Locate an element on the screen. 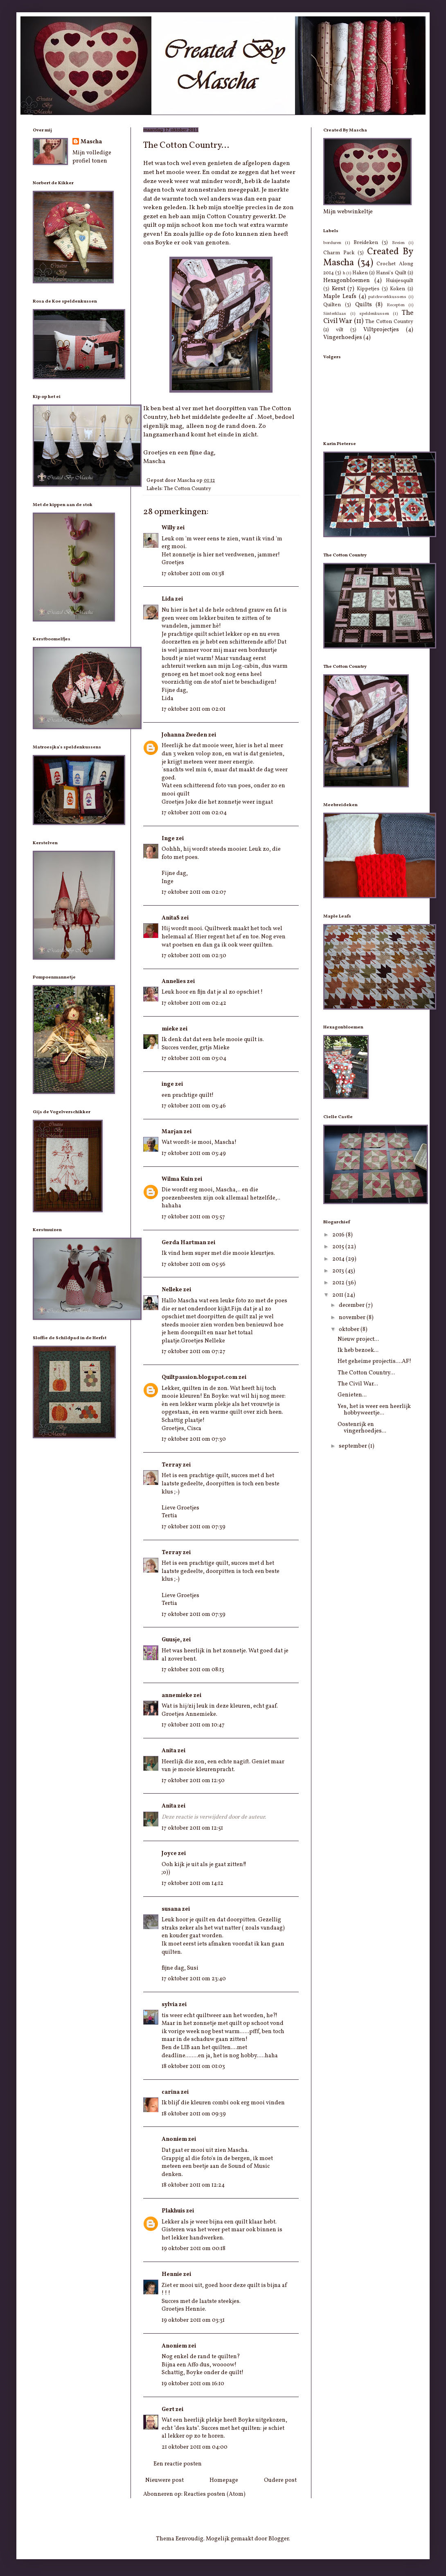  Quilten is located at coordinates (332, 305).